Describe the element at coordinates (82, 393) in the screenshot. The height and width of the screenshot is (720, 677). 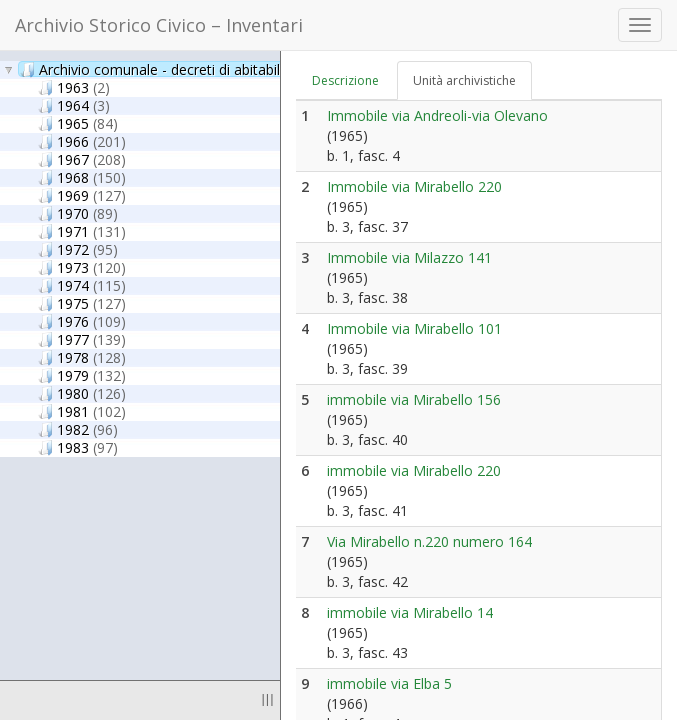
I see `1980` at that location.